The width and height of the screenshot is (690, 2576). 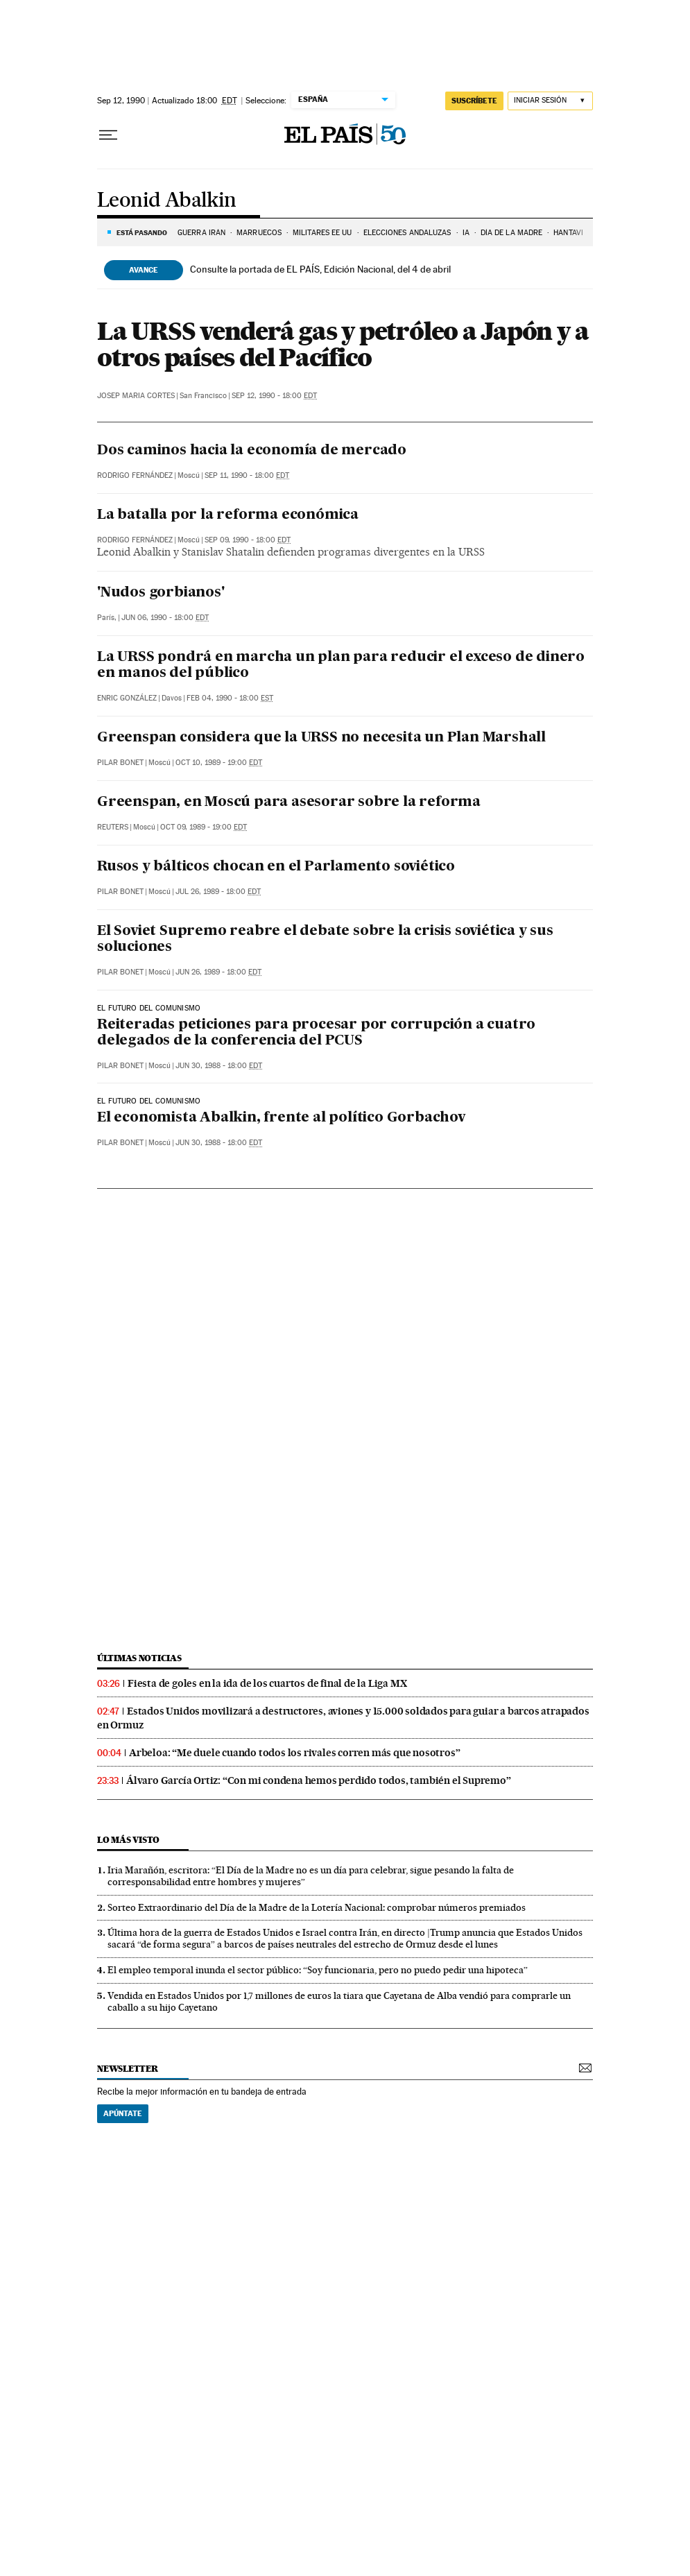 I want to click on Reiteradas peticiones para procesar por corrupción a cuatro delegados de la conferencia del PCUS, so click(x=316, y=1033).